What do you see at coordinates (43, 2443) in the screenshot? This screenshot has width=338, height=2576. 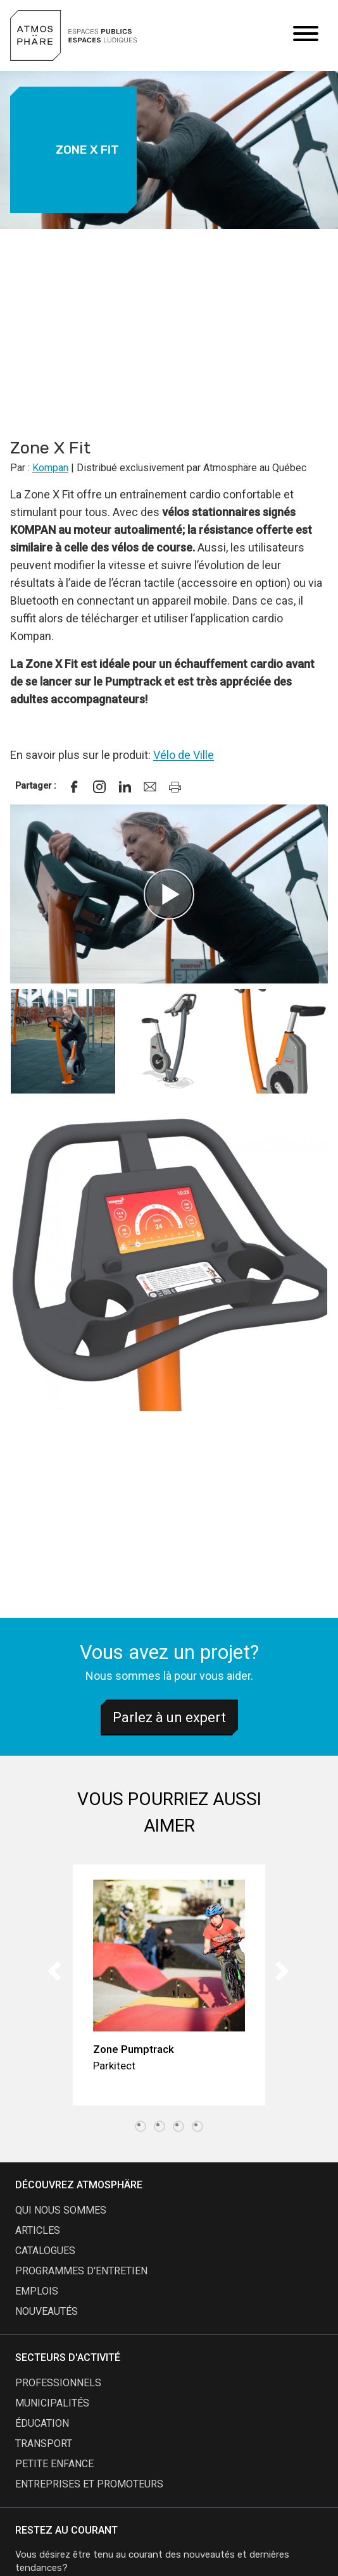 I see `Transport` at bounding box center [43, 2443].